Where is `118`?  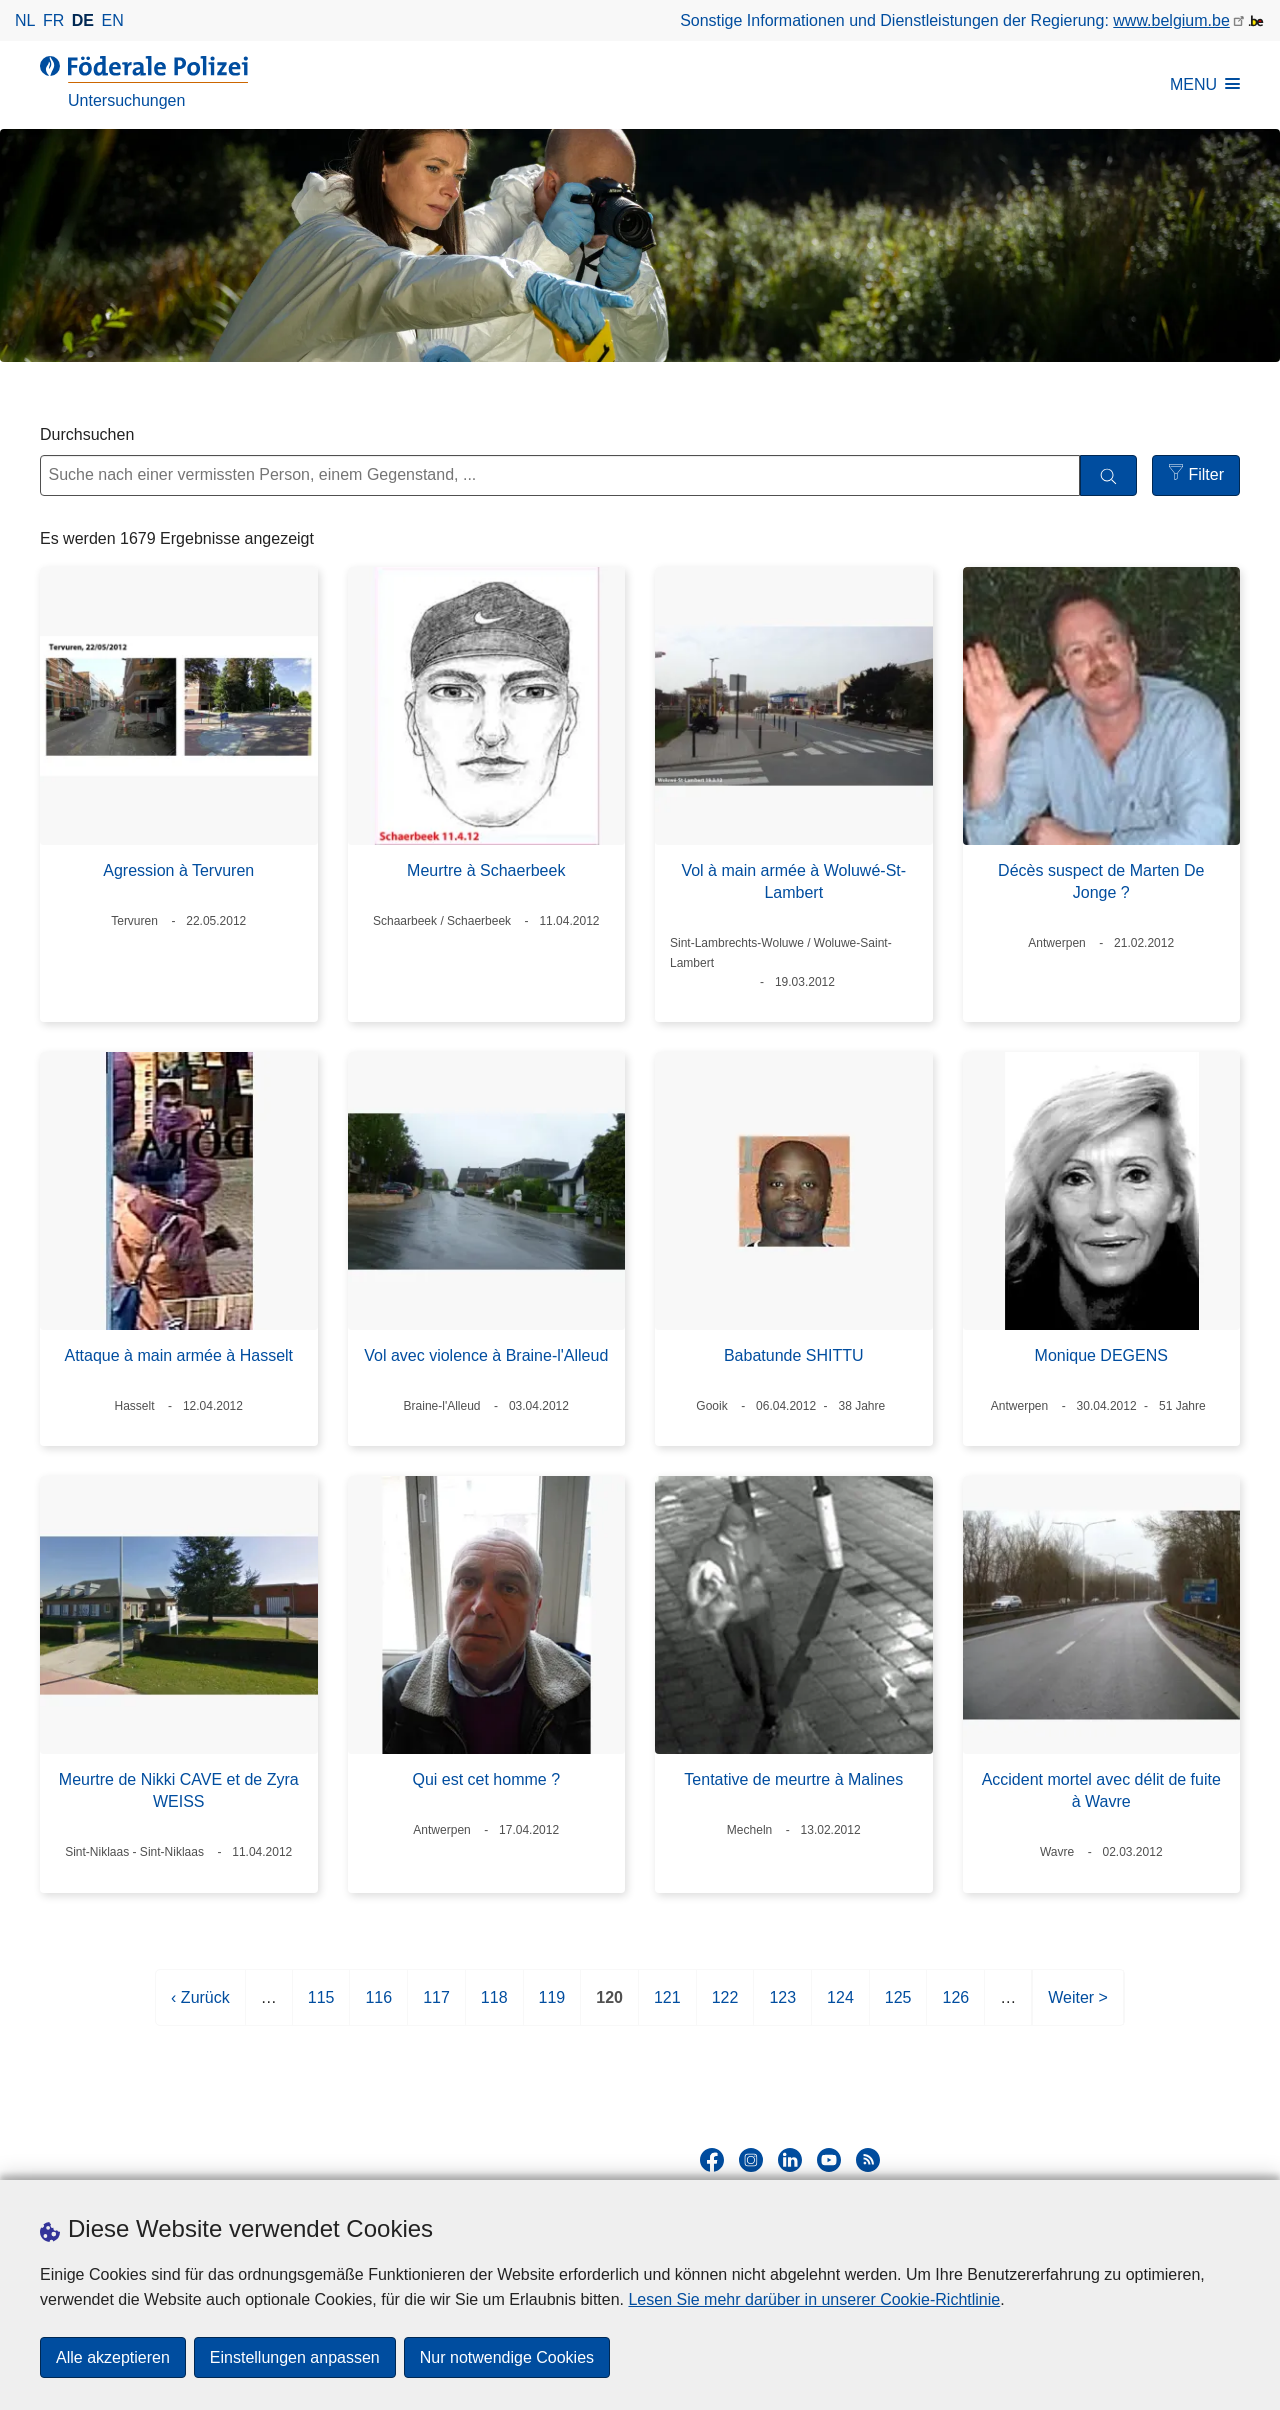
118 is located at coordinates (494, 2005).